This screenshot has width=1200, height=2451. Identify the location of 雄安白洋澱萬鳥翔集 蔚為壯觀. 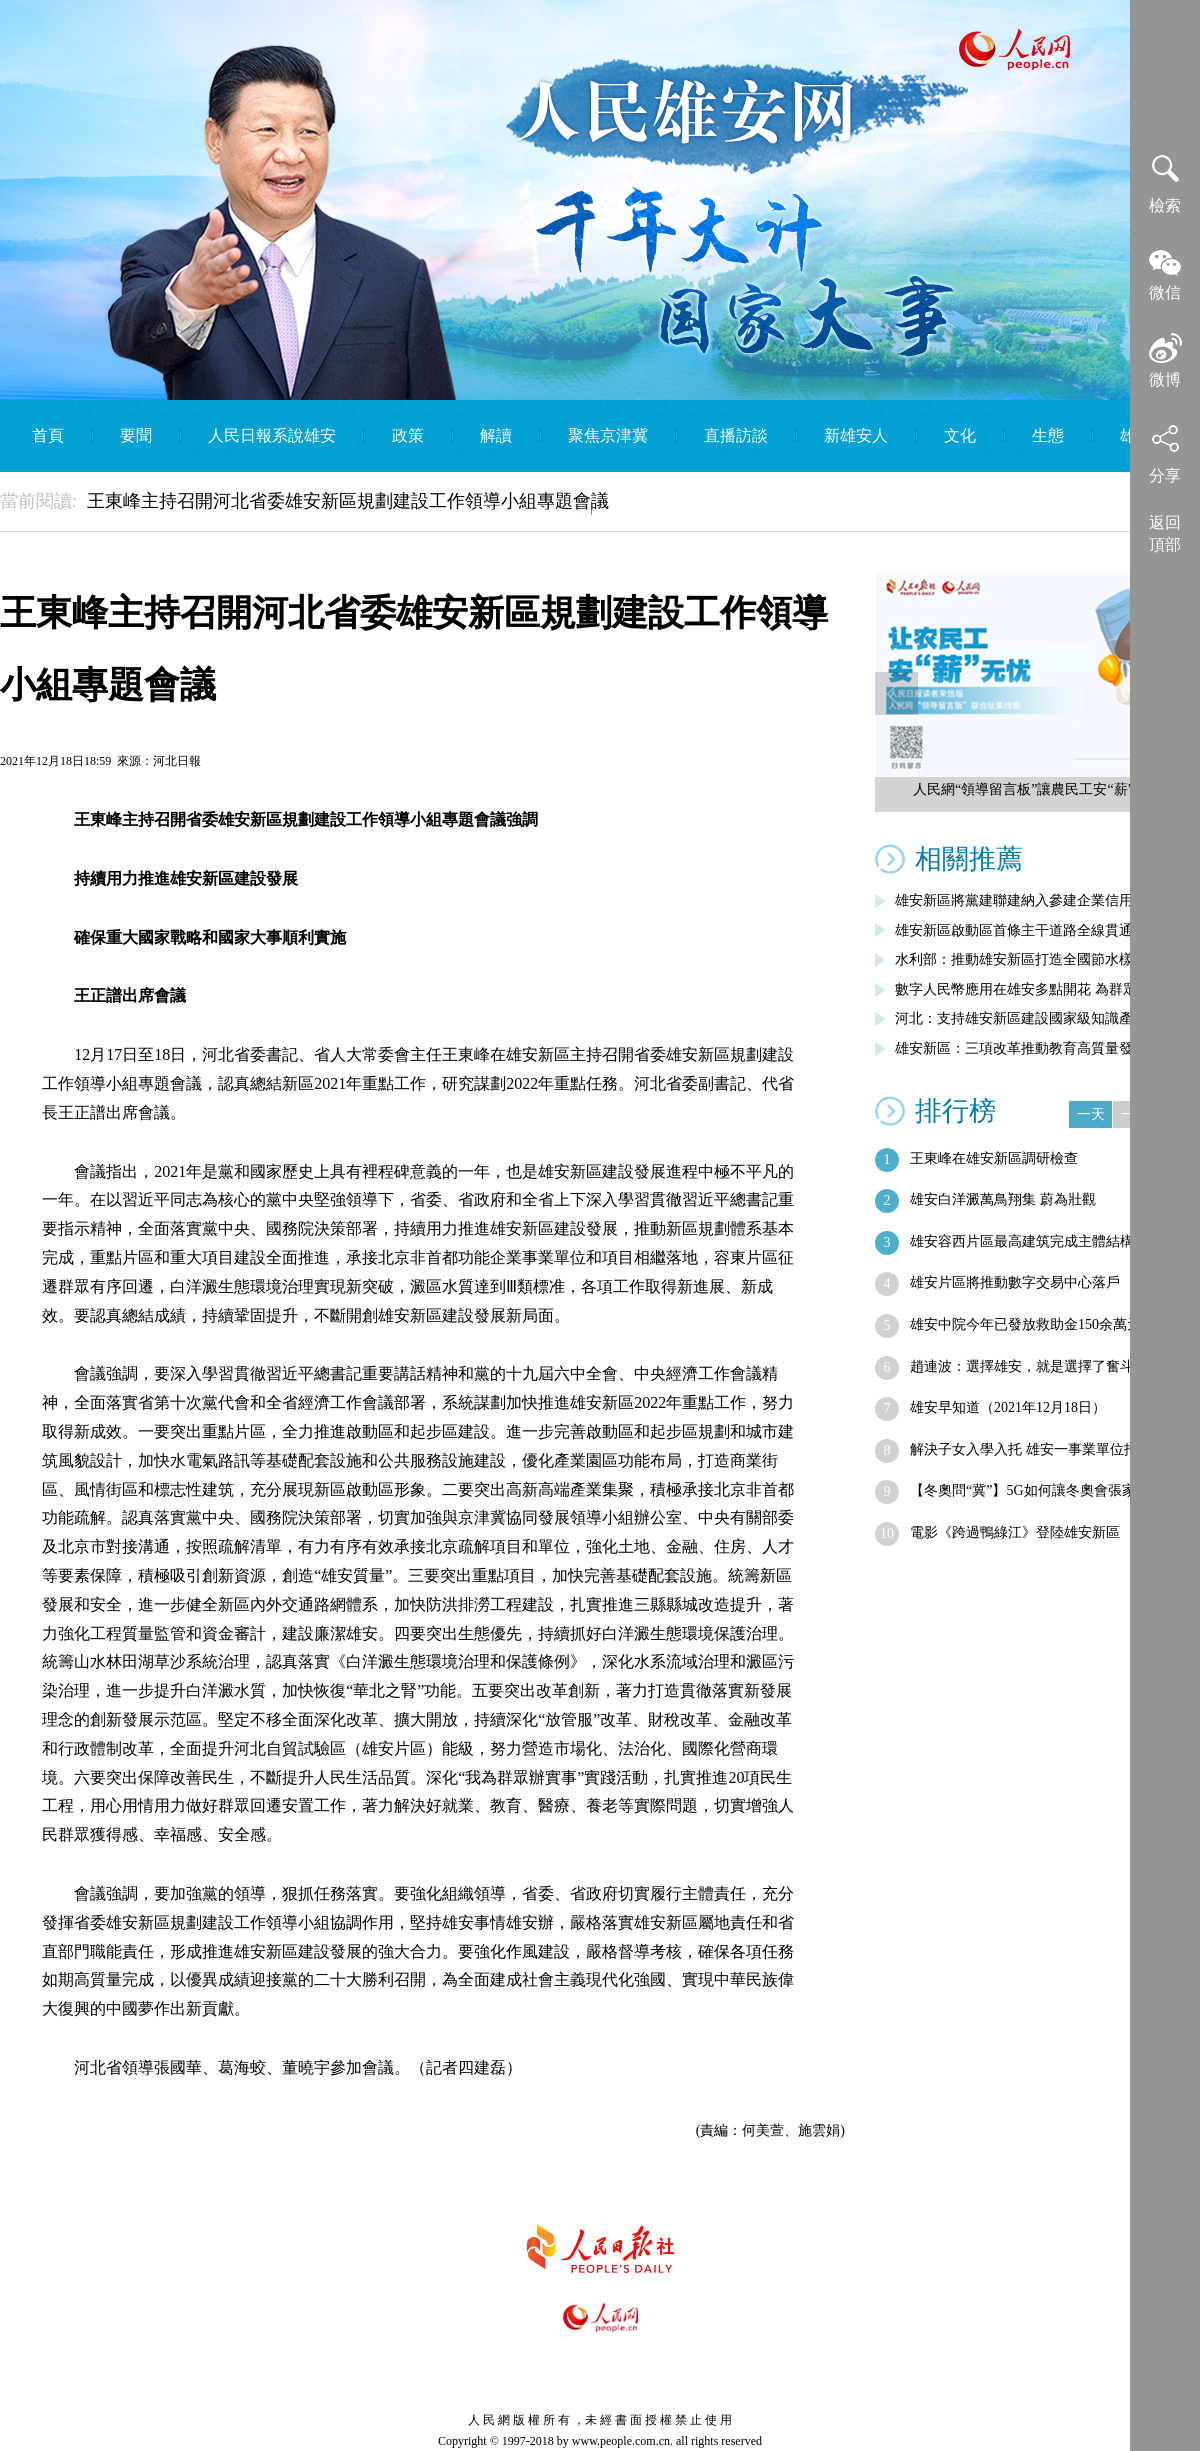
(1003, 1199).